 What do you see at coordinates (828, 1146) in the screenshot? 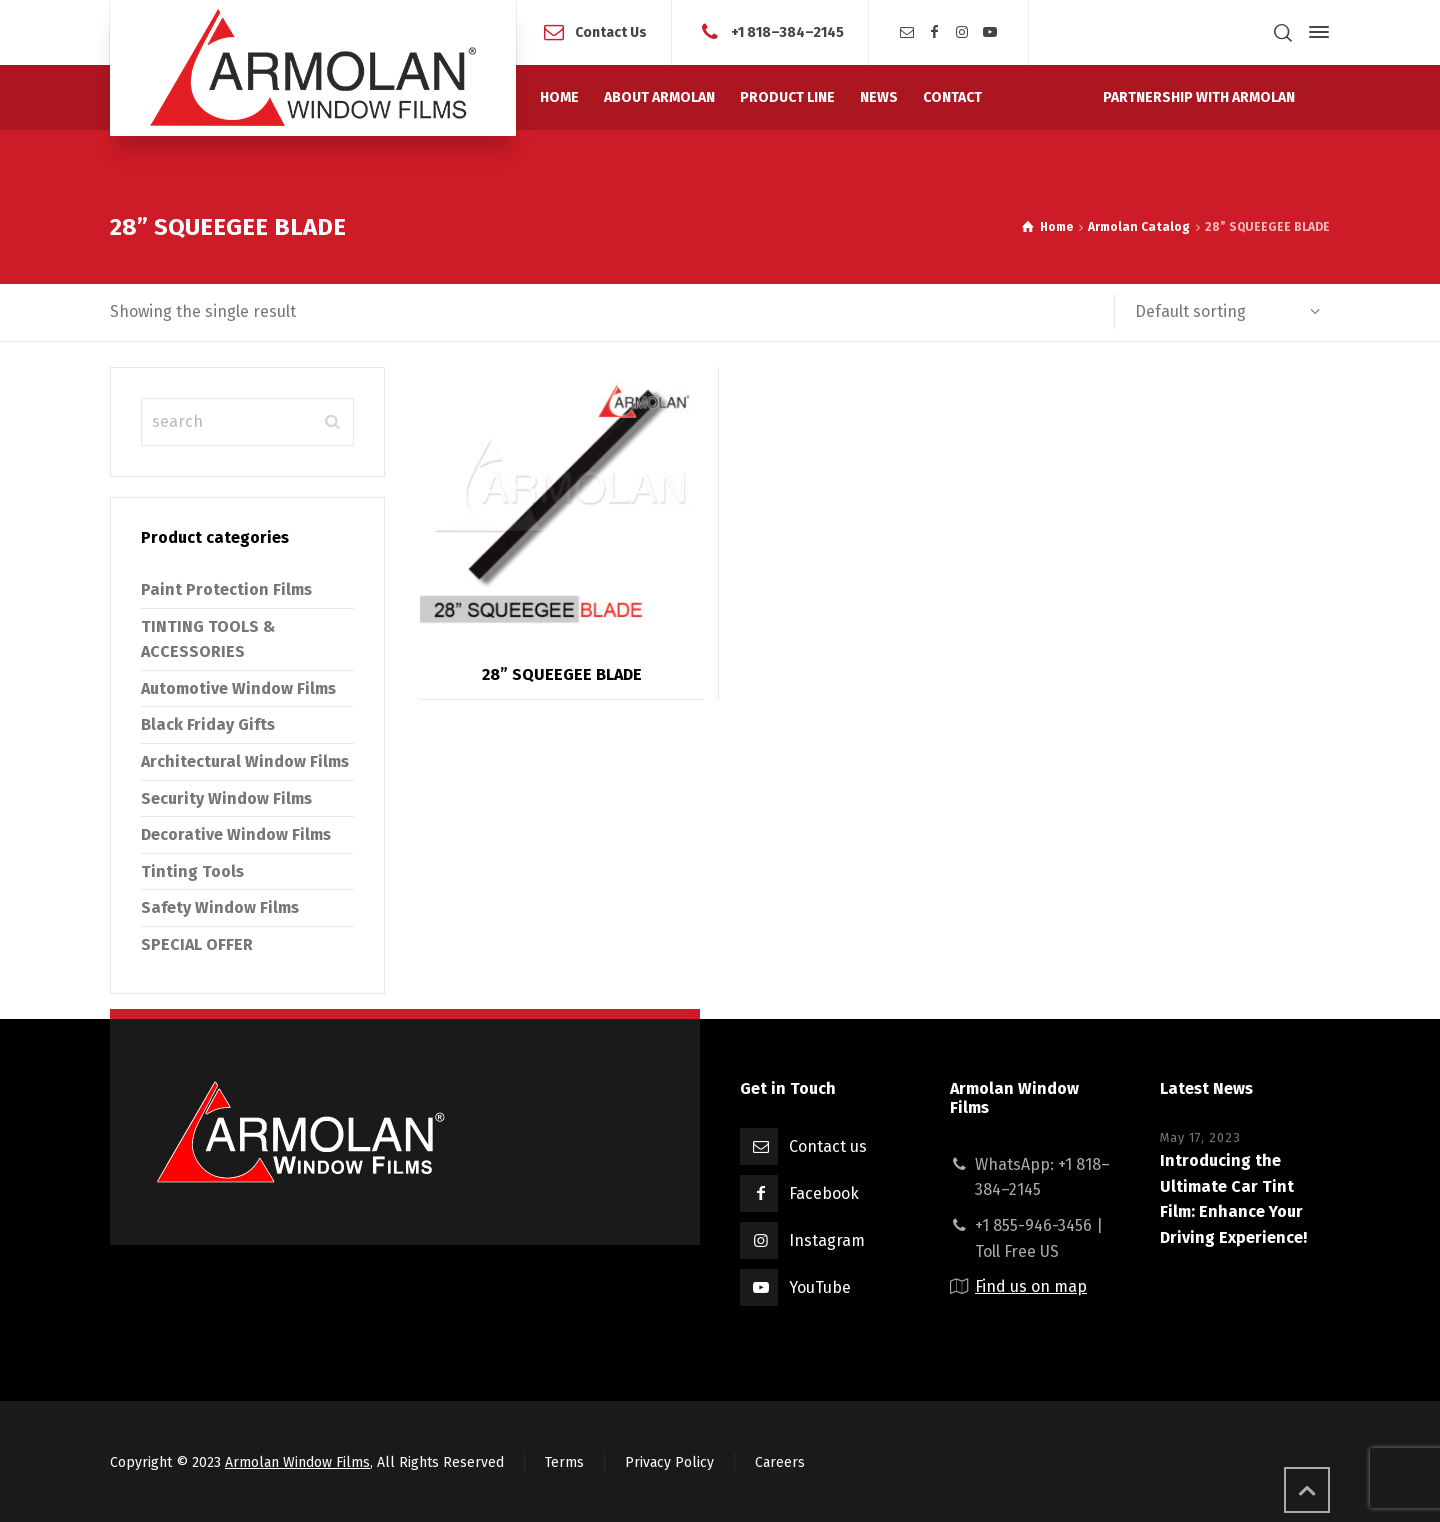
I see `Contact us` at bounding box center [828, 1146].